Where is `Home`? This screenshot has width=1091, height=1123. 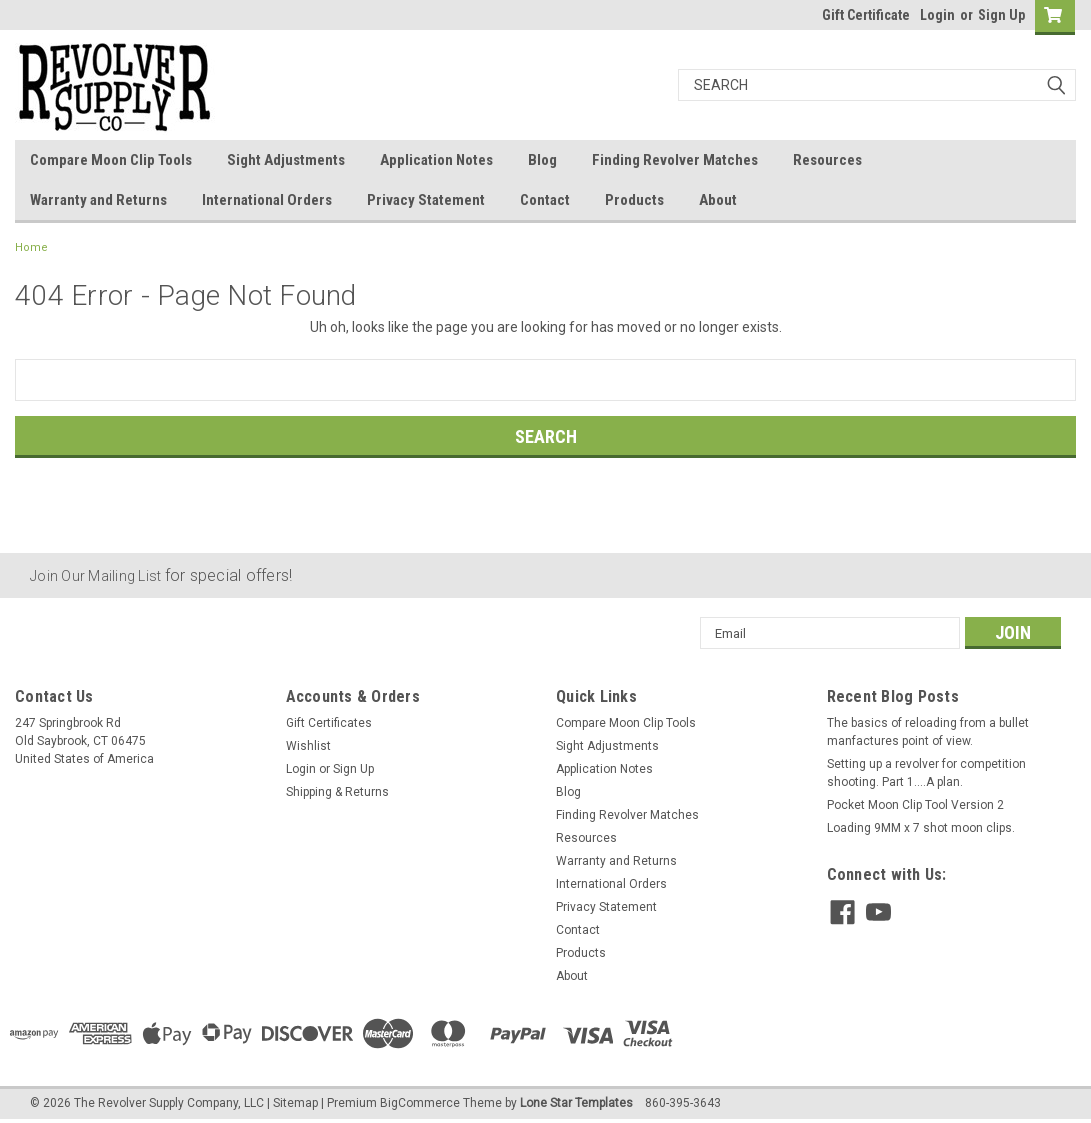 Home is located at coordinates (31, 247).